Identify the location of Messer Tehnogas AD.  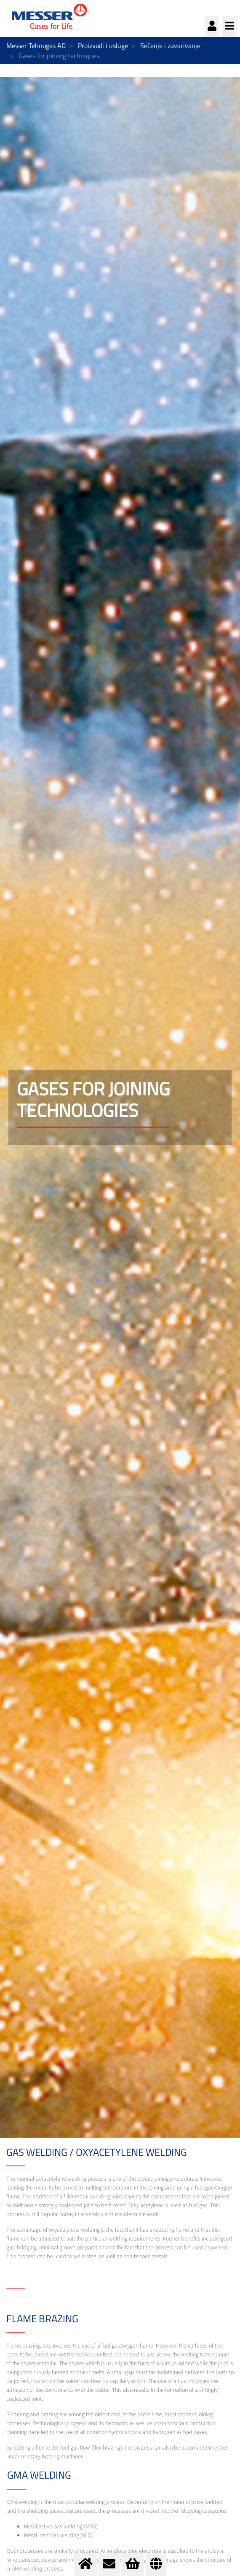
(36, 45).